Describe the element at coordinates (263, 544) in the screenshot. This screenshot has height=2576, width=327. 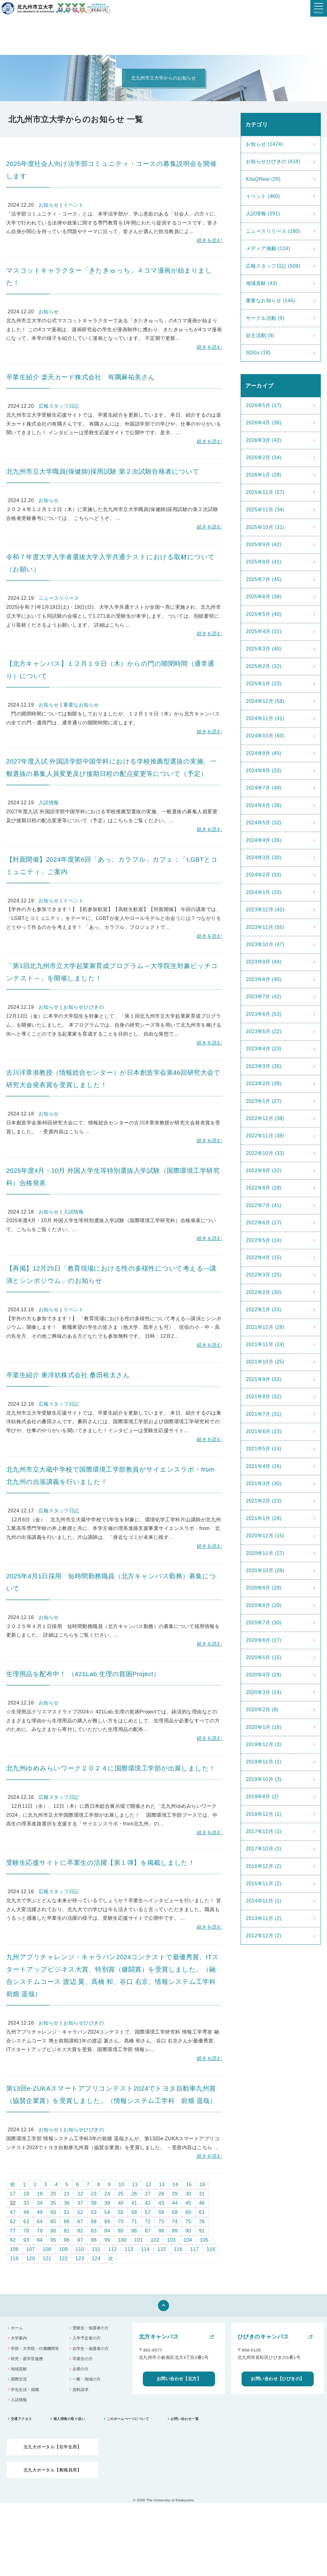
I see `2025年9月 (42)` at that location.